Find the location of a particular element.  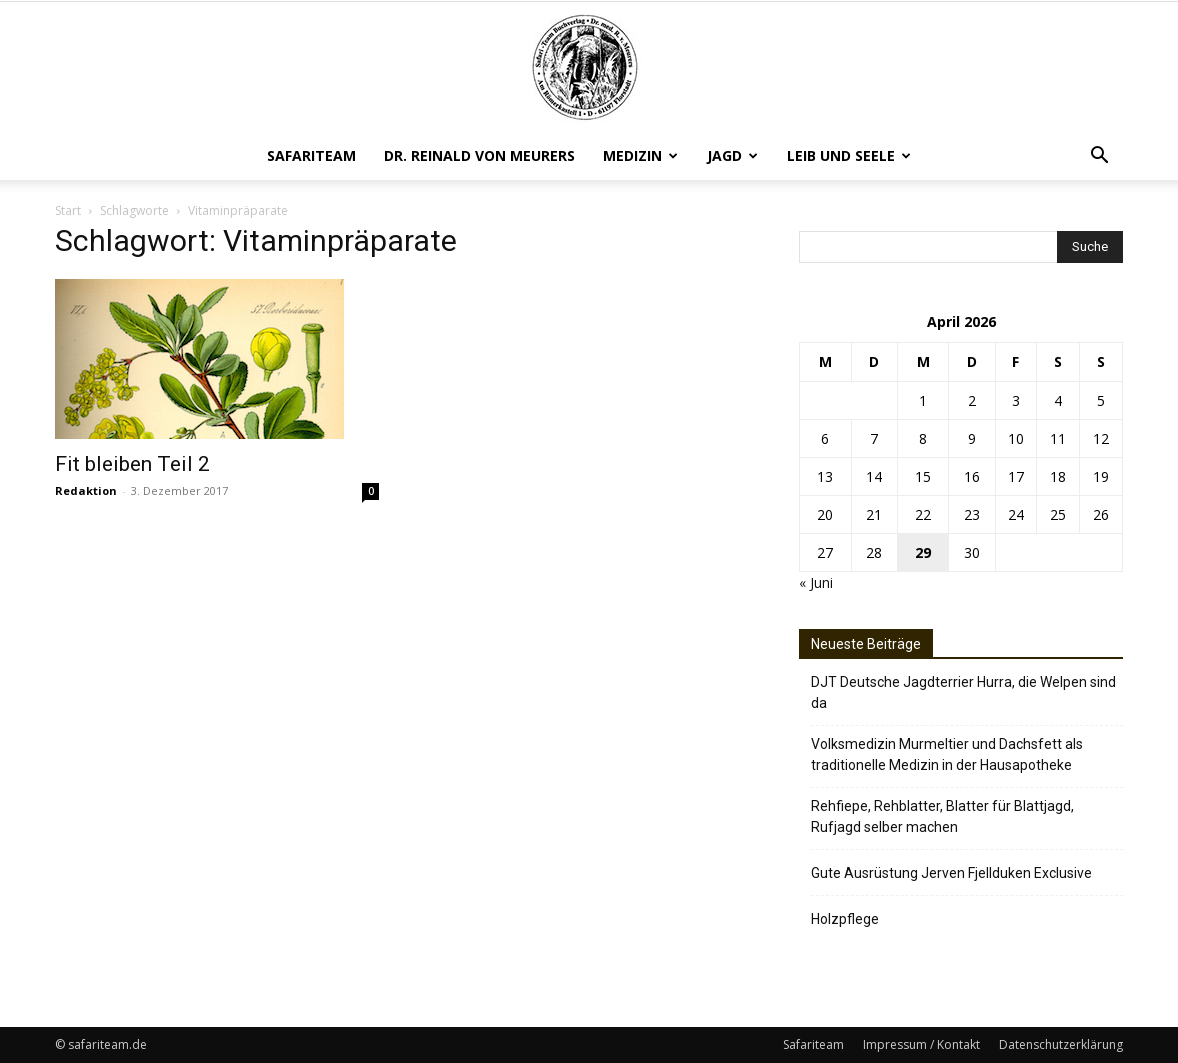

Holzpflege is located at coordinates (845, 919).